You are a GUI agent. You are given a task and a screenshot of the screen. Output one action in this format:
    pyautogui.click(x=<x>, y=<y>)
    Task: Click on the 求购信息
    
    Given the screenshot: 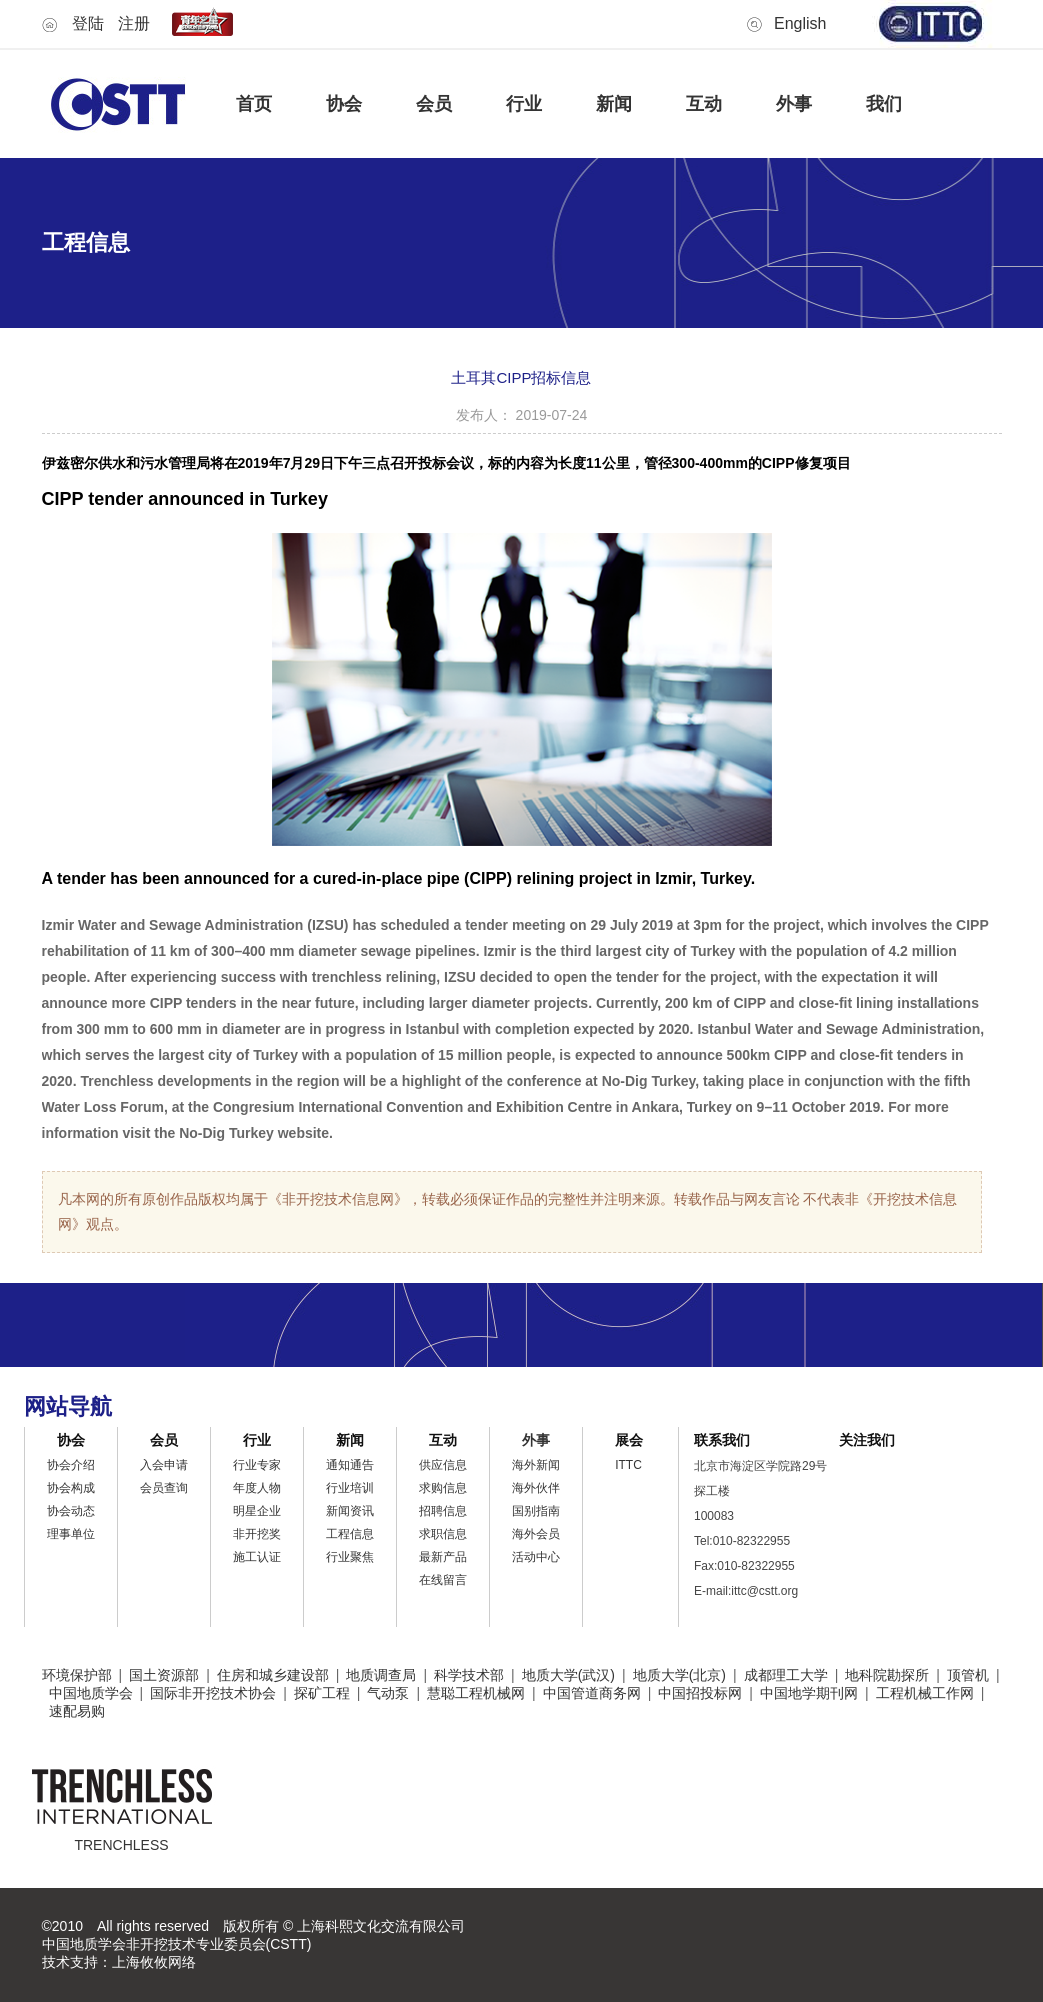 What is the action you would take?
    pyautogui.click(x=443, y=1488)
    